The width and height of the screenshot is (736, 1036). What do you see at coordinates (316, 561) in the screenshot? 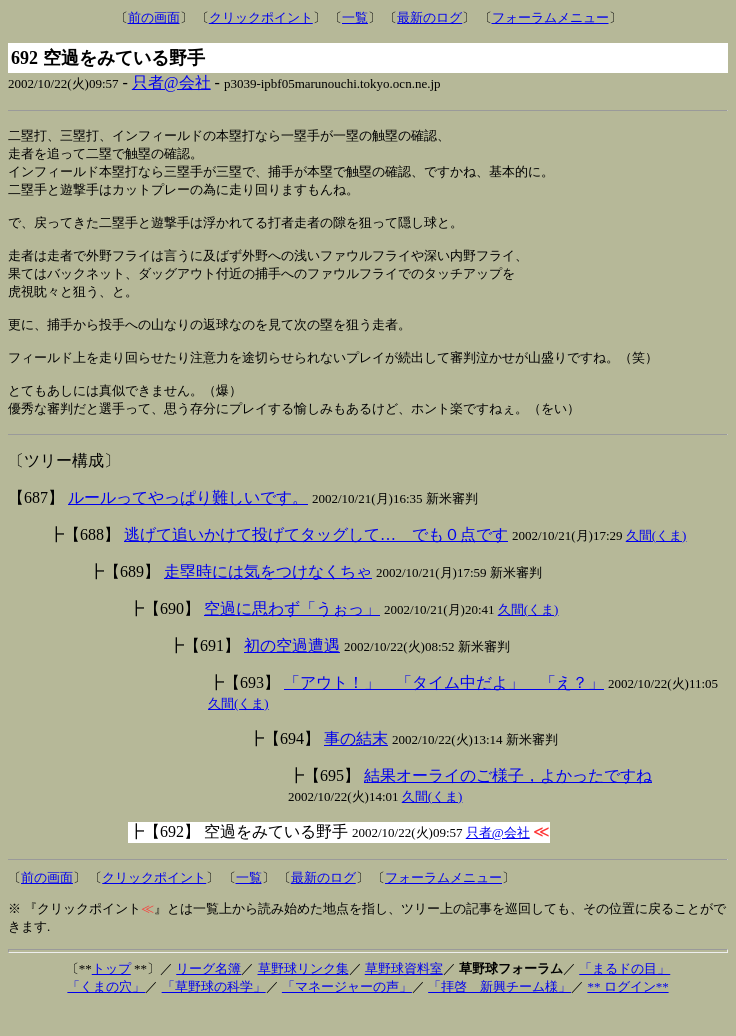
I see `逃げて追いかけて投げてタッグして… でも０点です` at bounding box center [316, 561].